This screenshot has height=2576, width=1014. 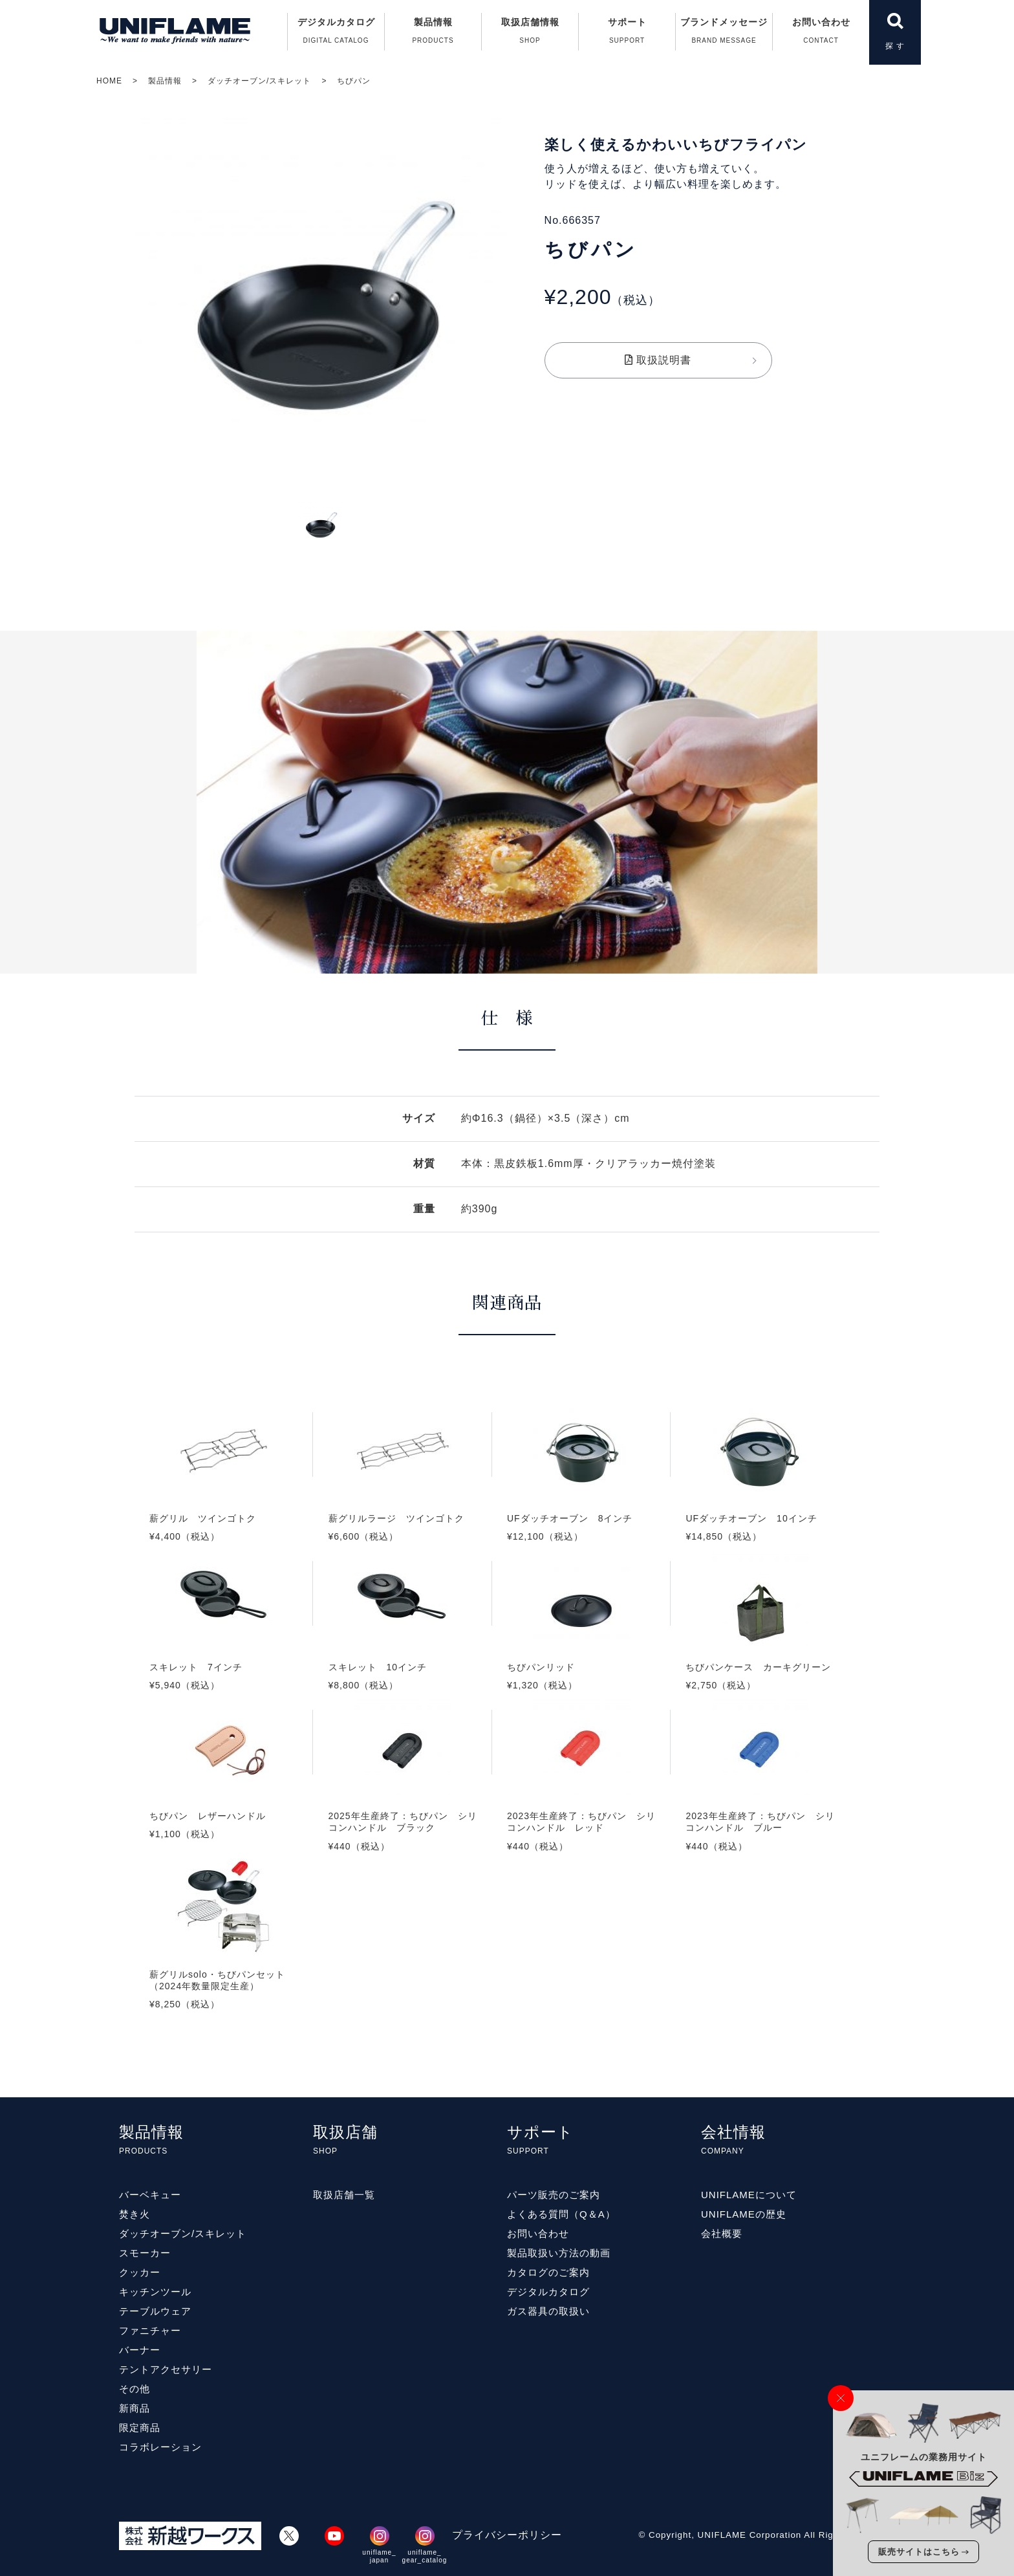 What do you see at coordinates (109, 80) in the screenshot?
I see `HOME` at bounding box center [109, 80].